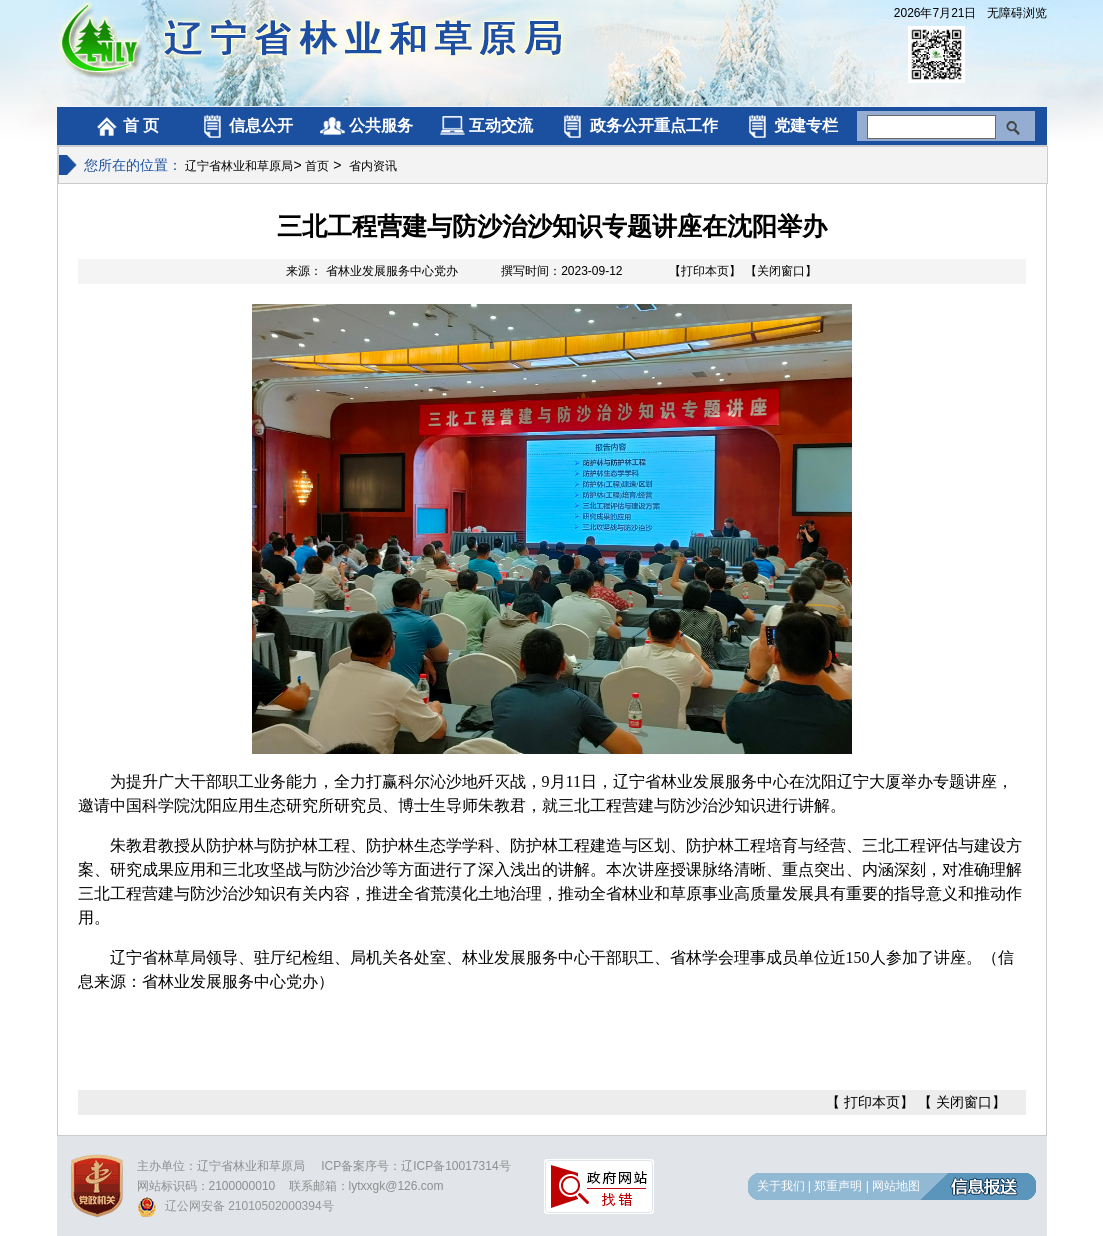 The width and height of the screenshot is (1103, 1236). I want to click on 关于我们, so click(781, 1186).